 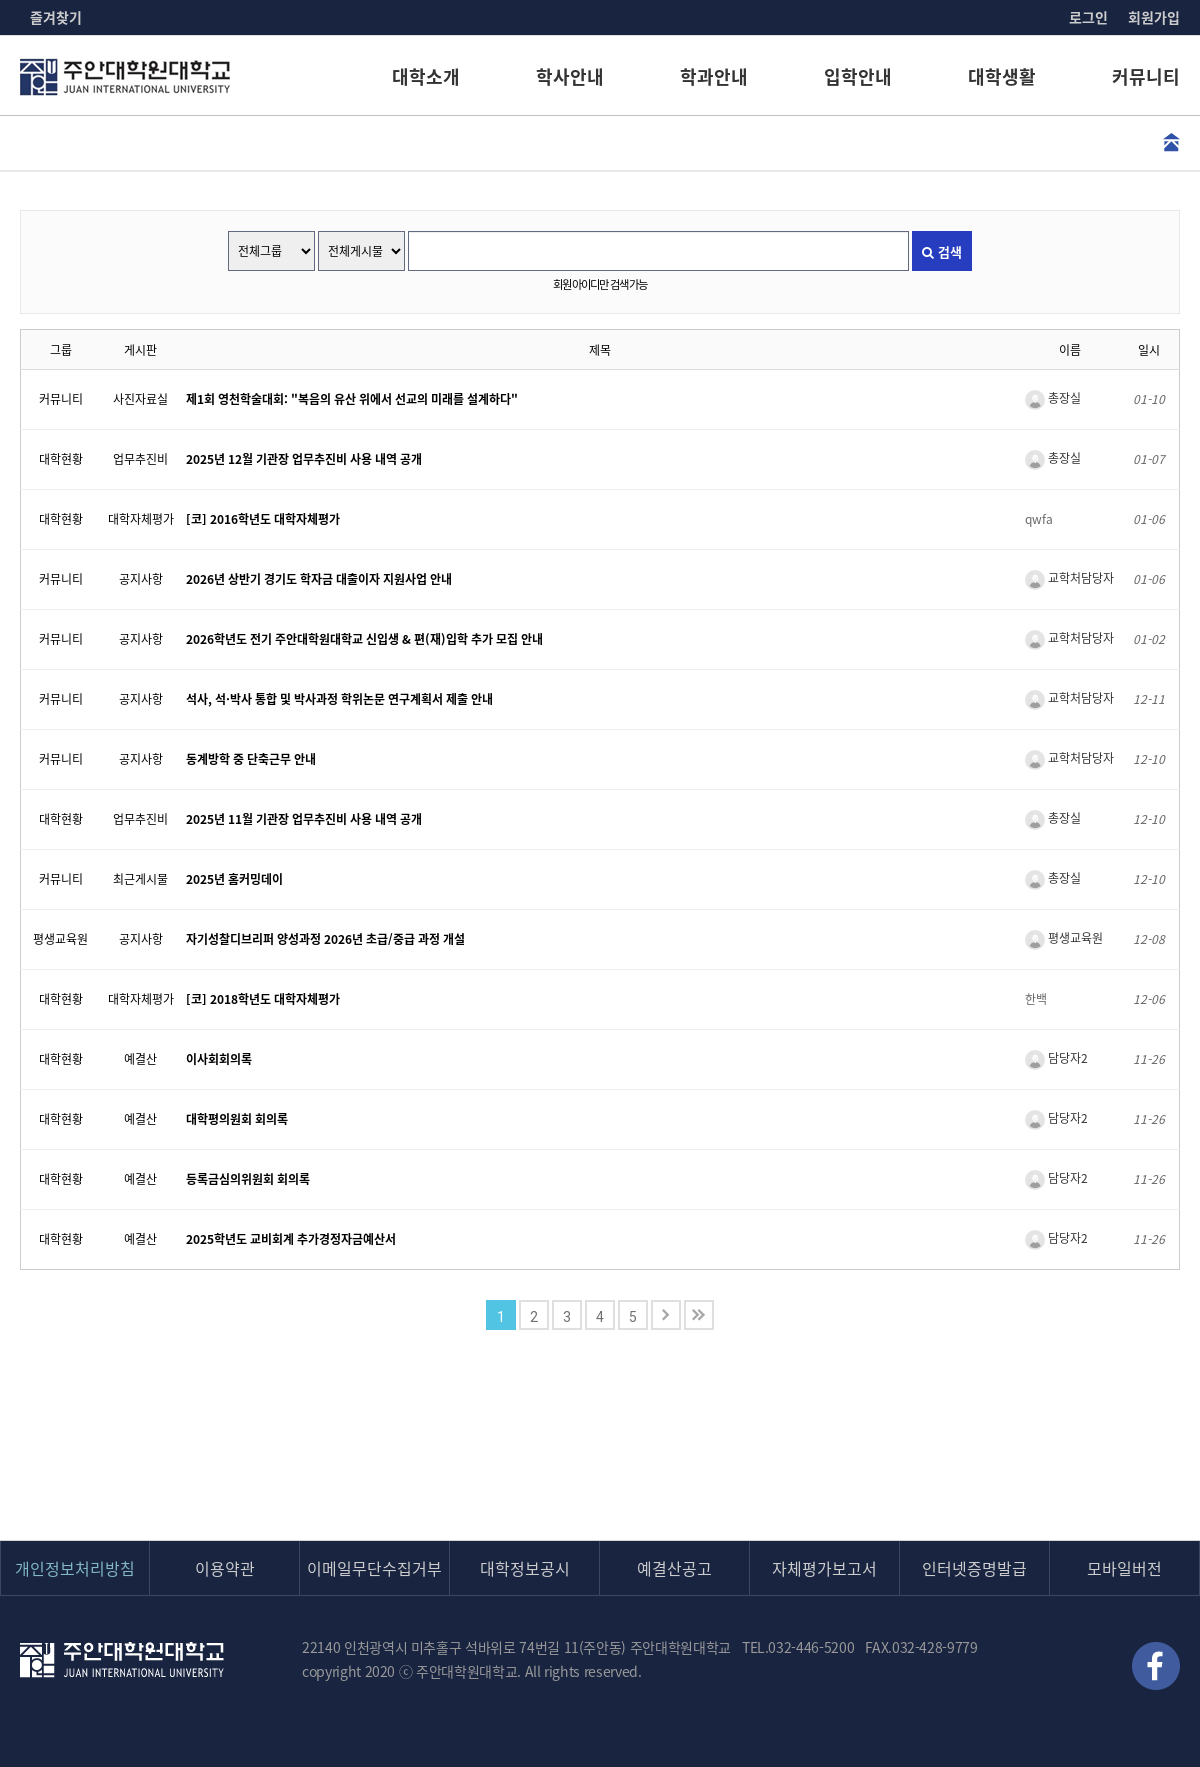 I want to click on 사진자료실, so click(x=140, y=399).